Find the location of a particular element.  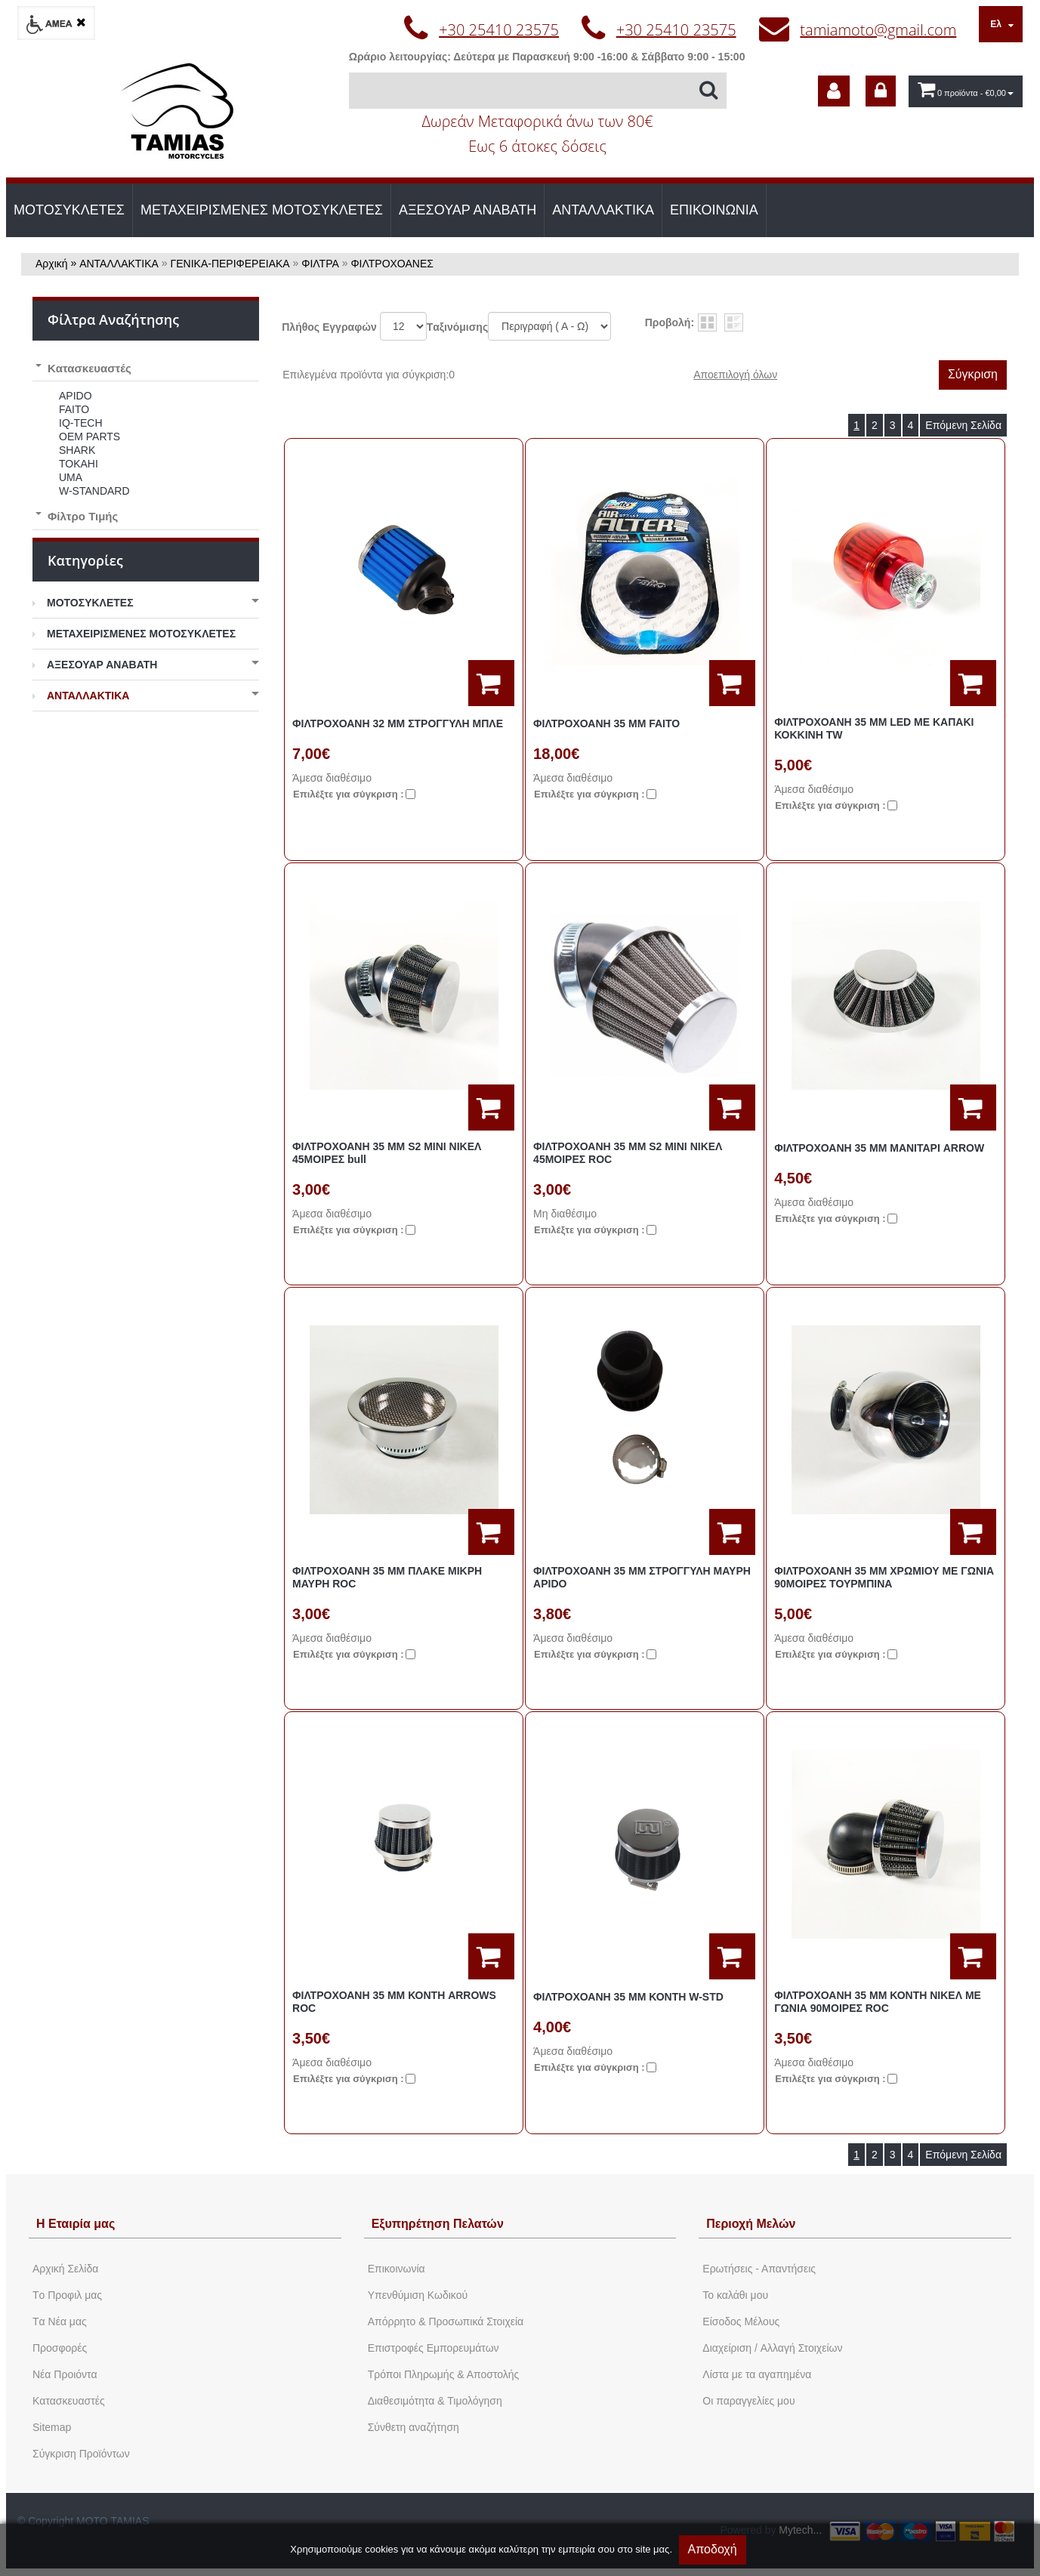

Αποδοχή is located at coordinates (712, 2549).